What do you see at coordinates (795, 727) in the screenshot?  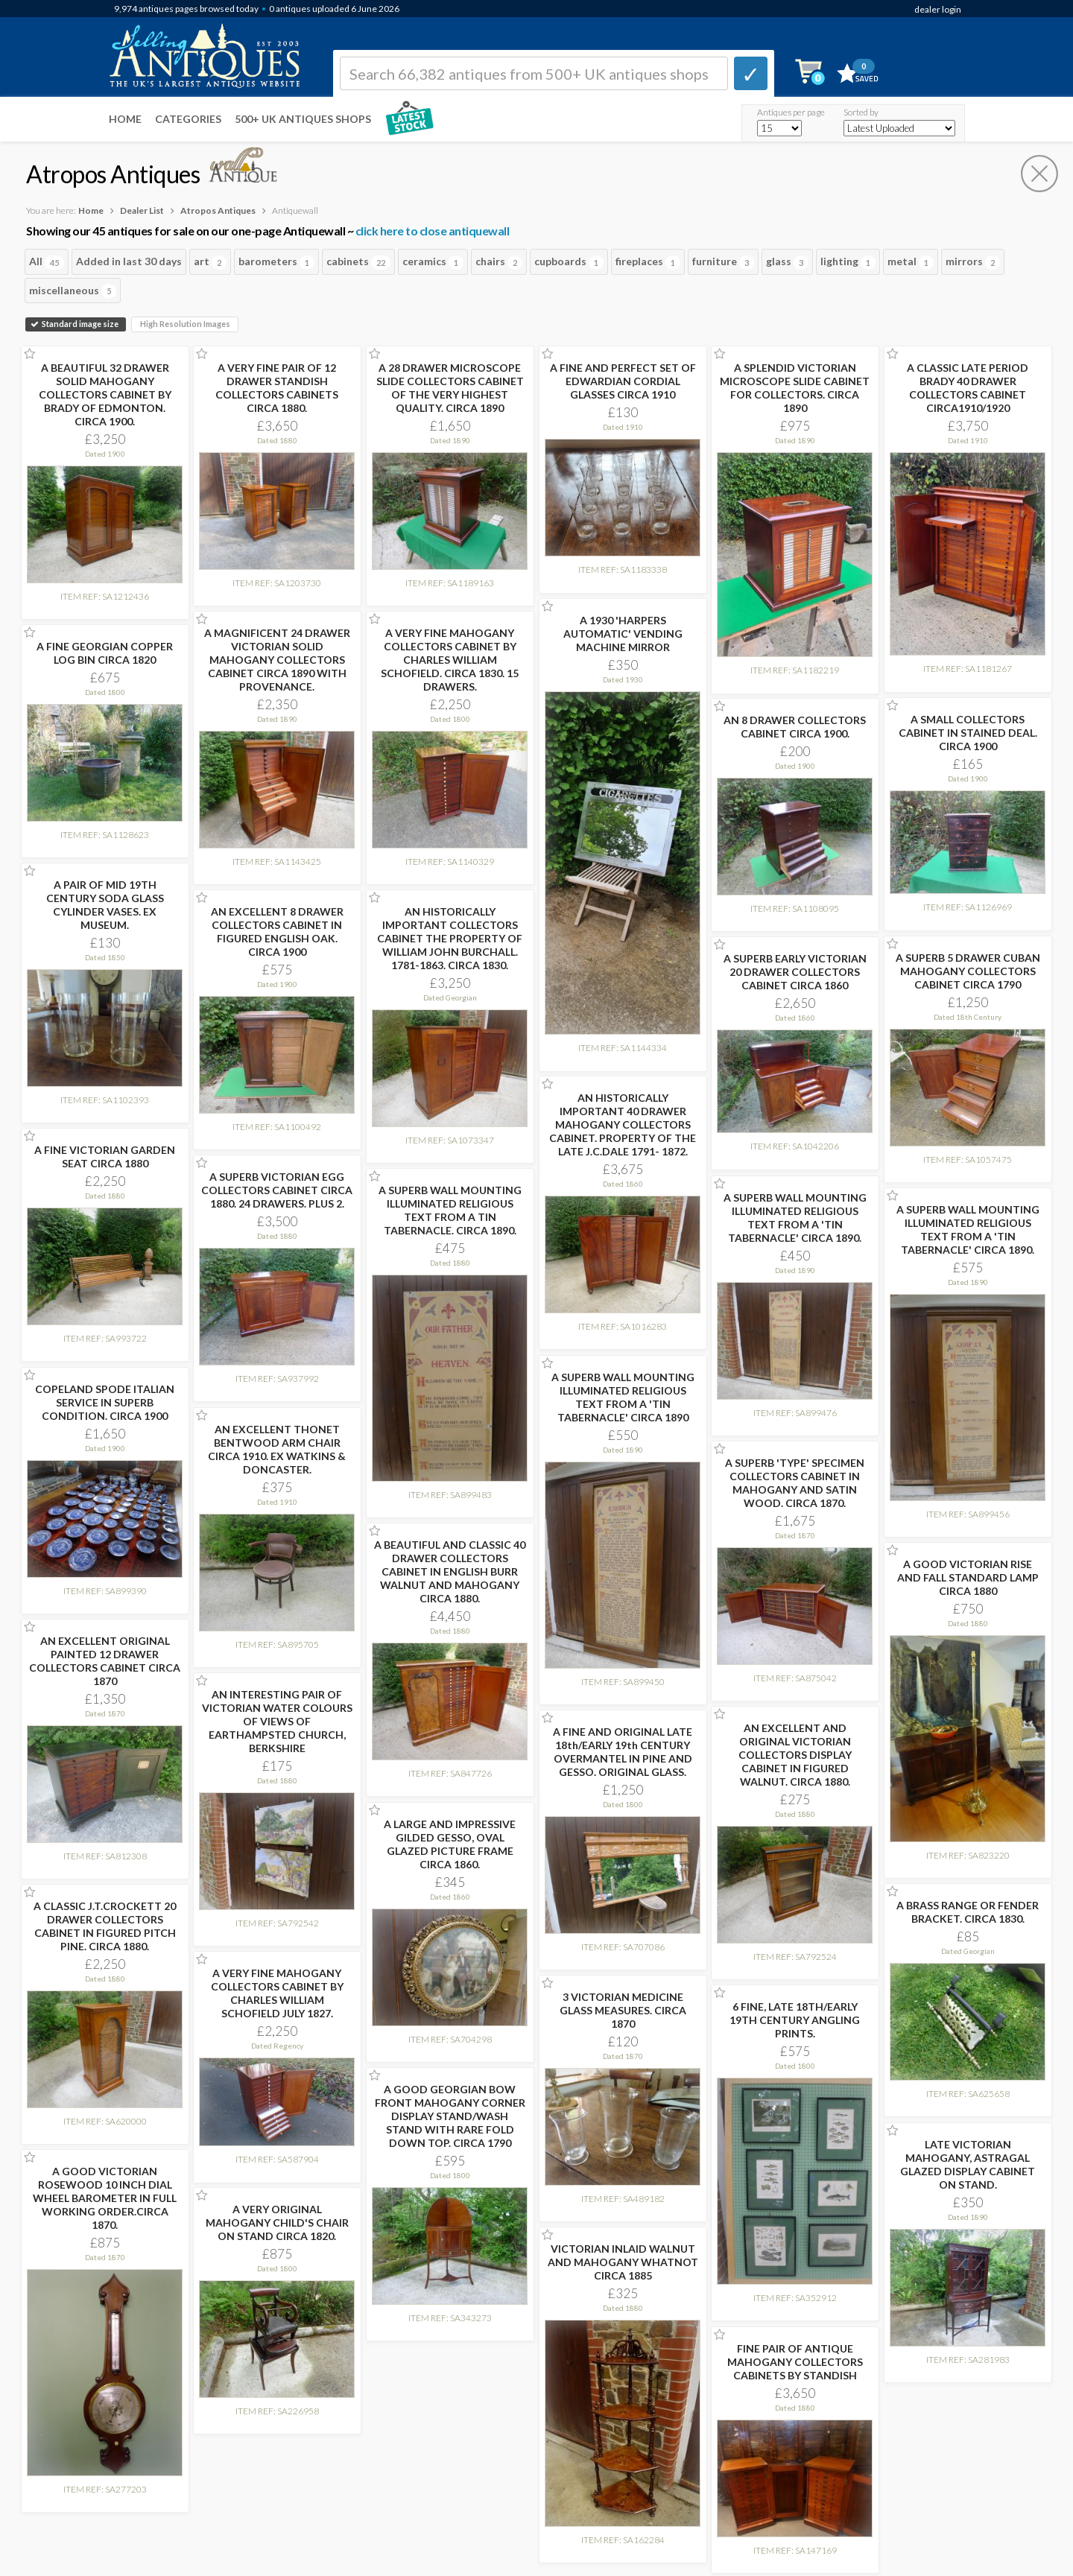 I see `AN 8 DRAWER COLLECTORS CABINET CIRCA 1900.` at bounding box center [795, 727].